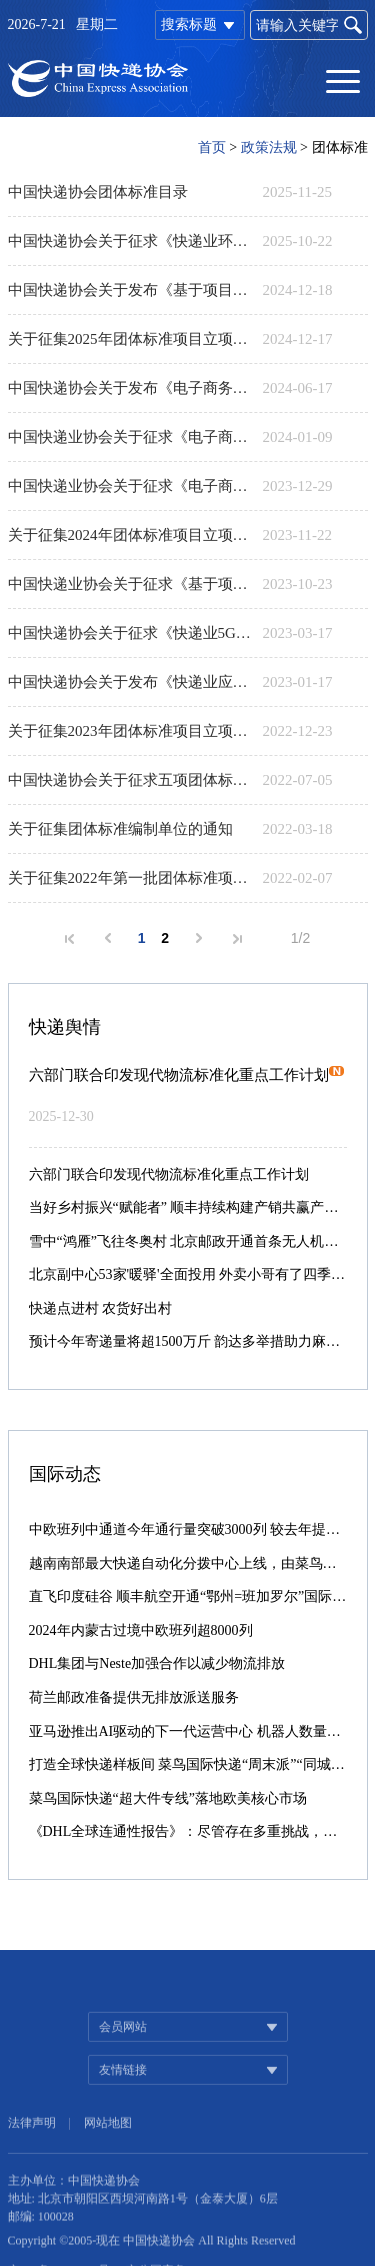 The height and width of the screenshot is (2266, 375). I want to click on 六部门联合印发现代物流标准化重点工作计划, so click(186, 1075).